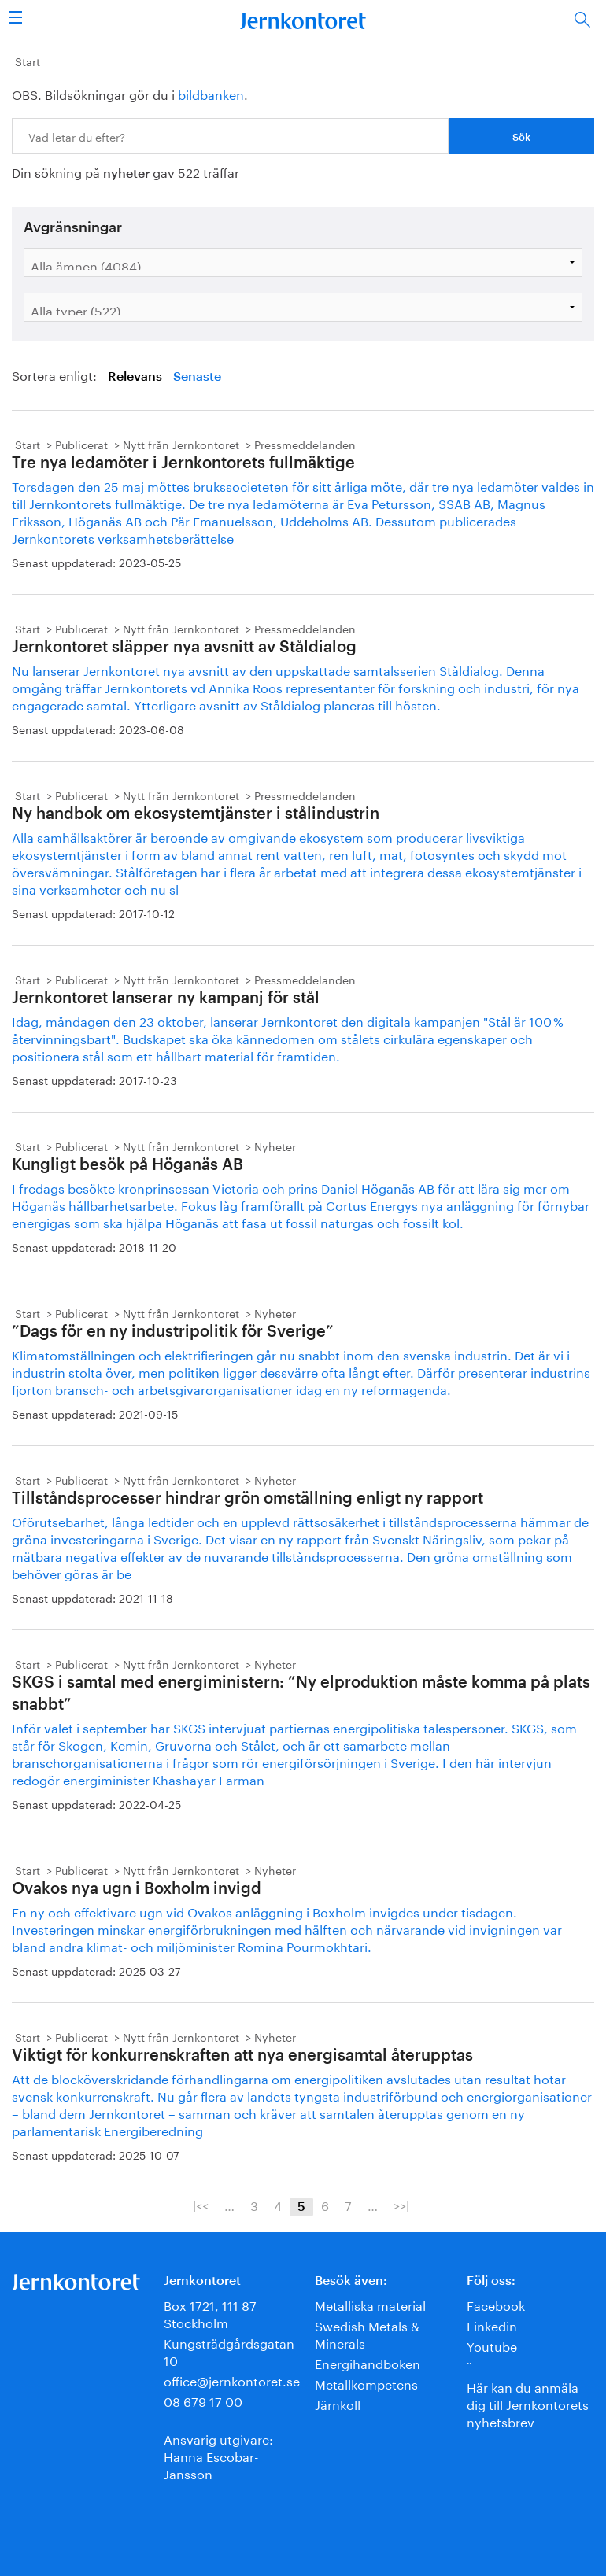 The width and height of the screenshot is (606, 2576). What do you see at coordinates (181, 443) in the screenshot?
I see `Nytt från Jernkontoret` at bounding box center [181, 443].